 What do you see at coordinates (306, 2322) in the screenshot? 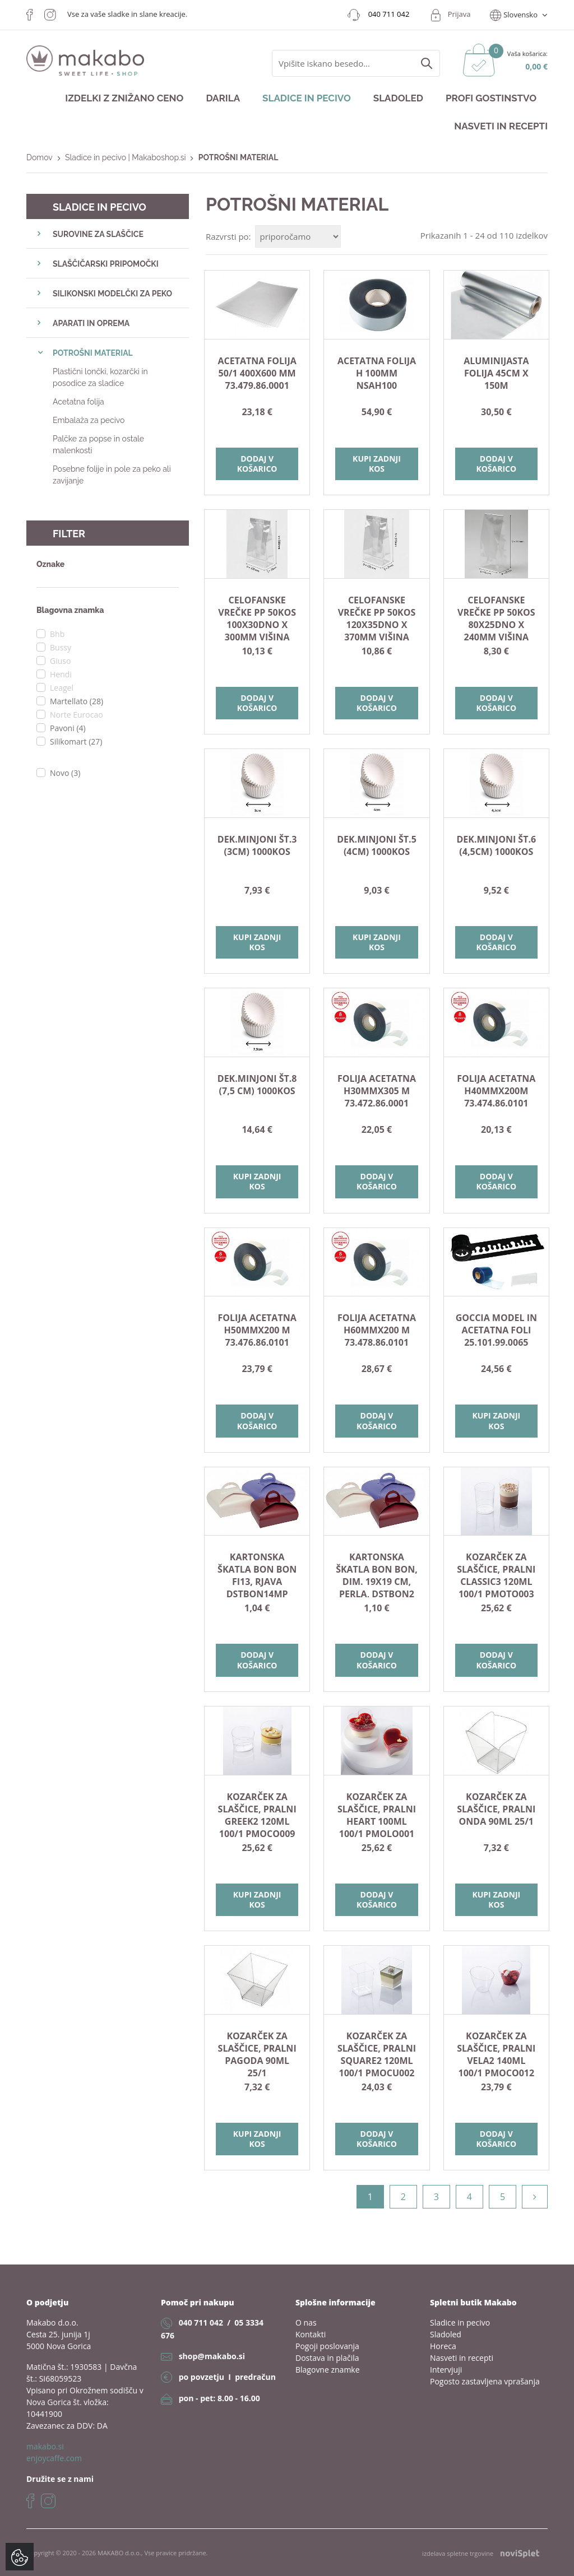
I see `O nas` at bounding box center [306, 2322].